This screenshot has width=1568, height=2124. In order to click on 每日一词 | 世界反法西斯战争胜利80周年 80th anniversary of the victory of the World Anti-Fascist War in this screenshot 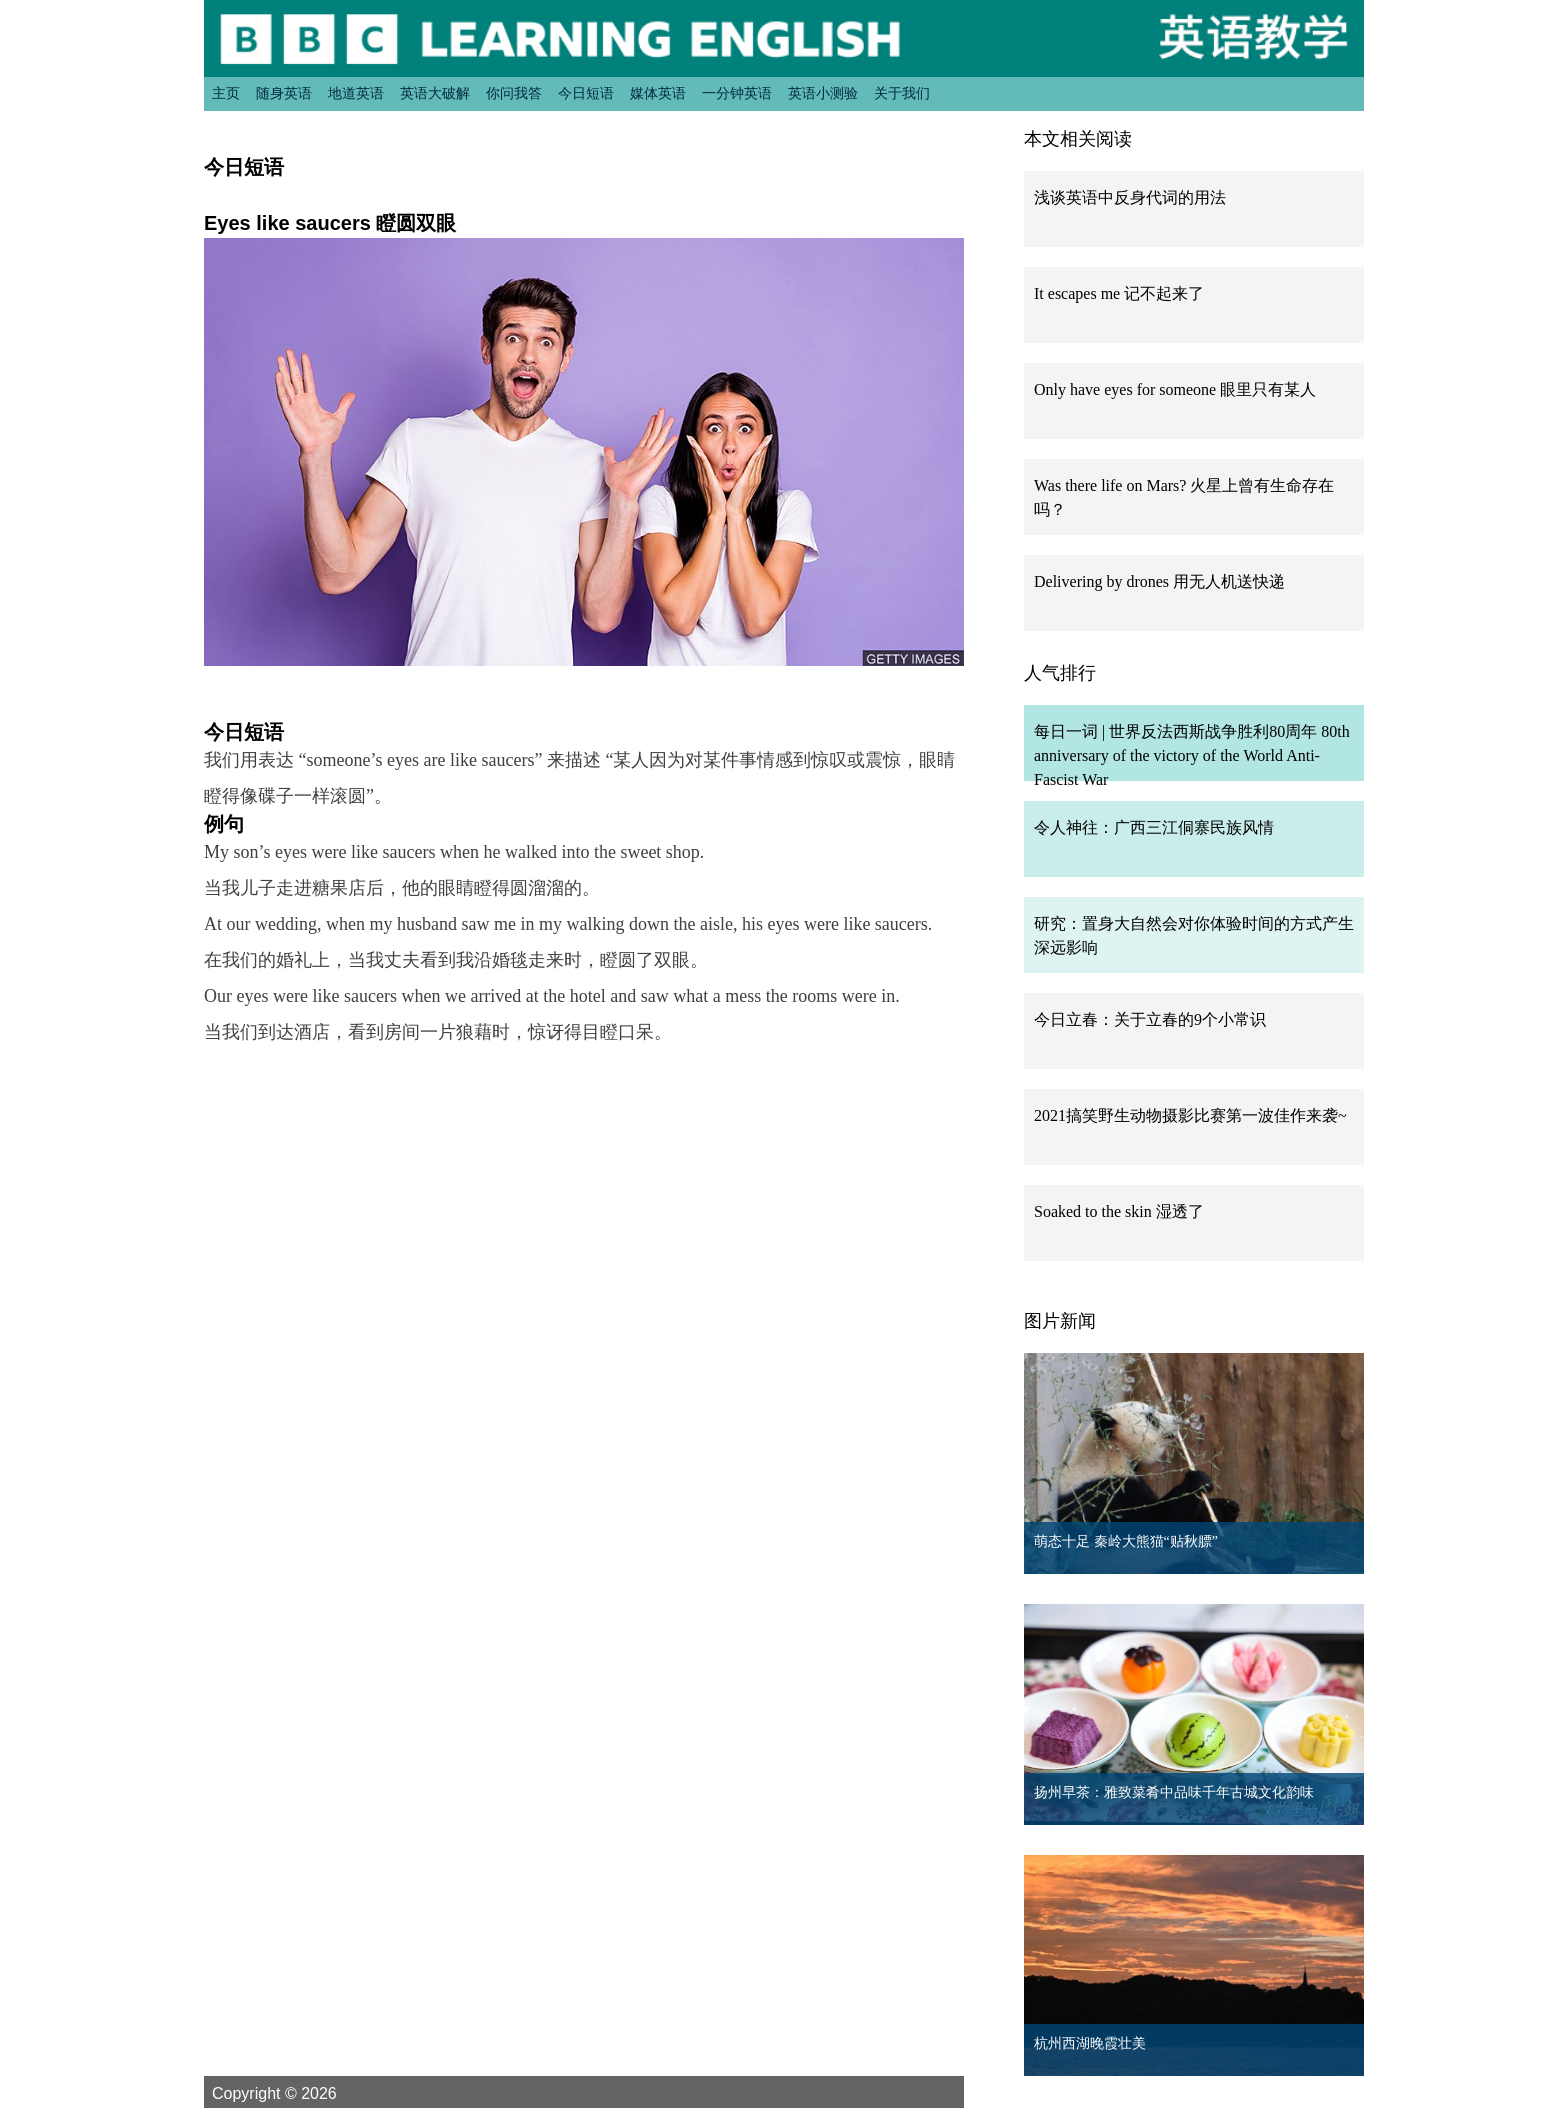, I will do `click(1192, 755)`.